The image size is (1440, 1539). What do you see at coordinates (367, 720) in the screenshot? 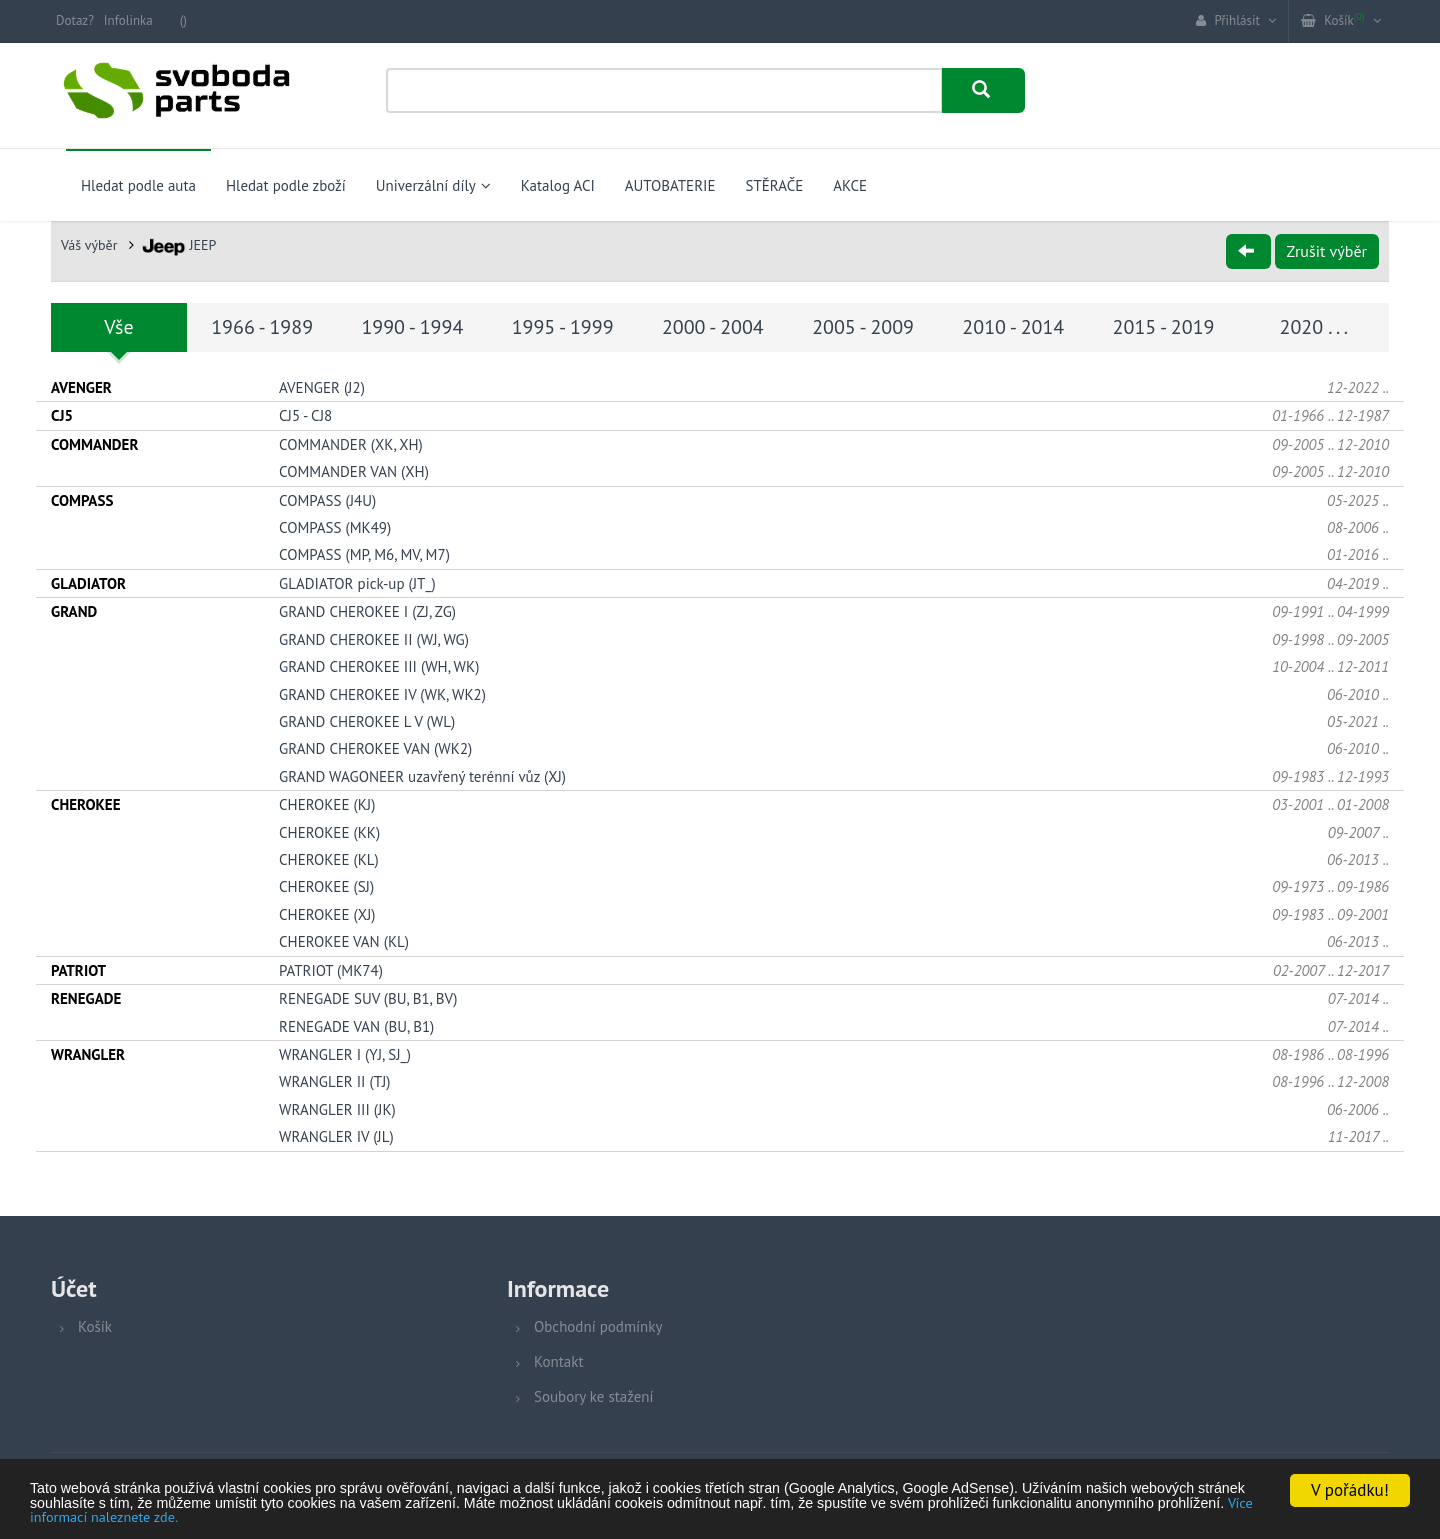
I see `GRAND CHEROKEE L V (WL)` at bounding box center [367, 720].